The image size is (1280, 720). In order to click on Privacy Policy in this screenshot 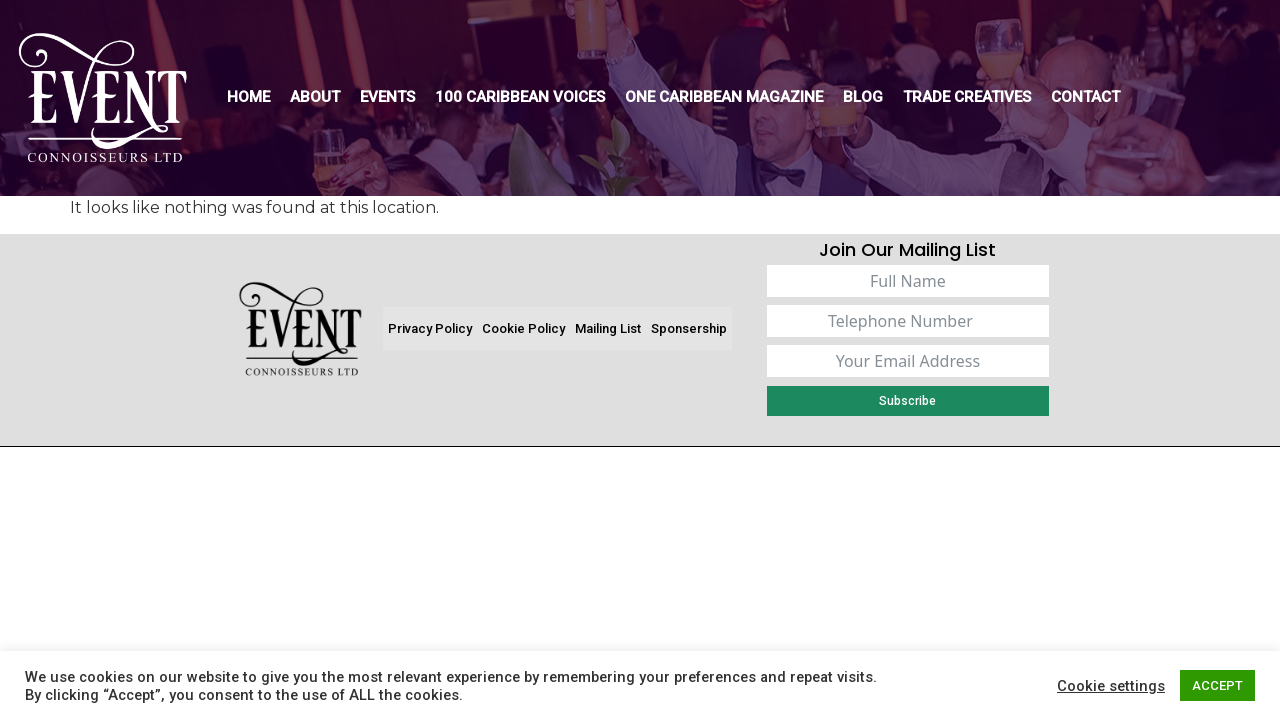, I will do `click(430, 328)`.